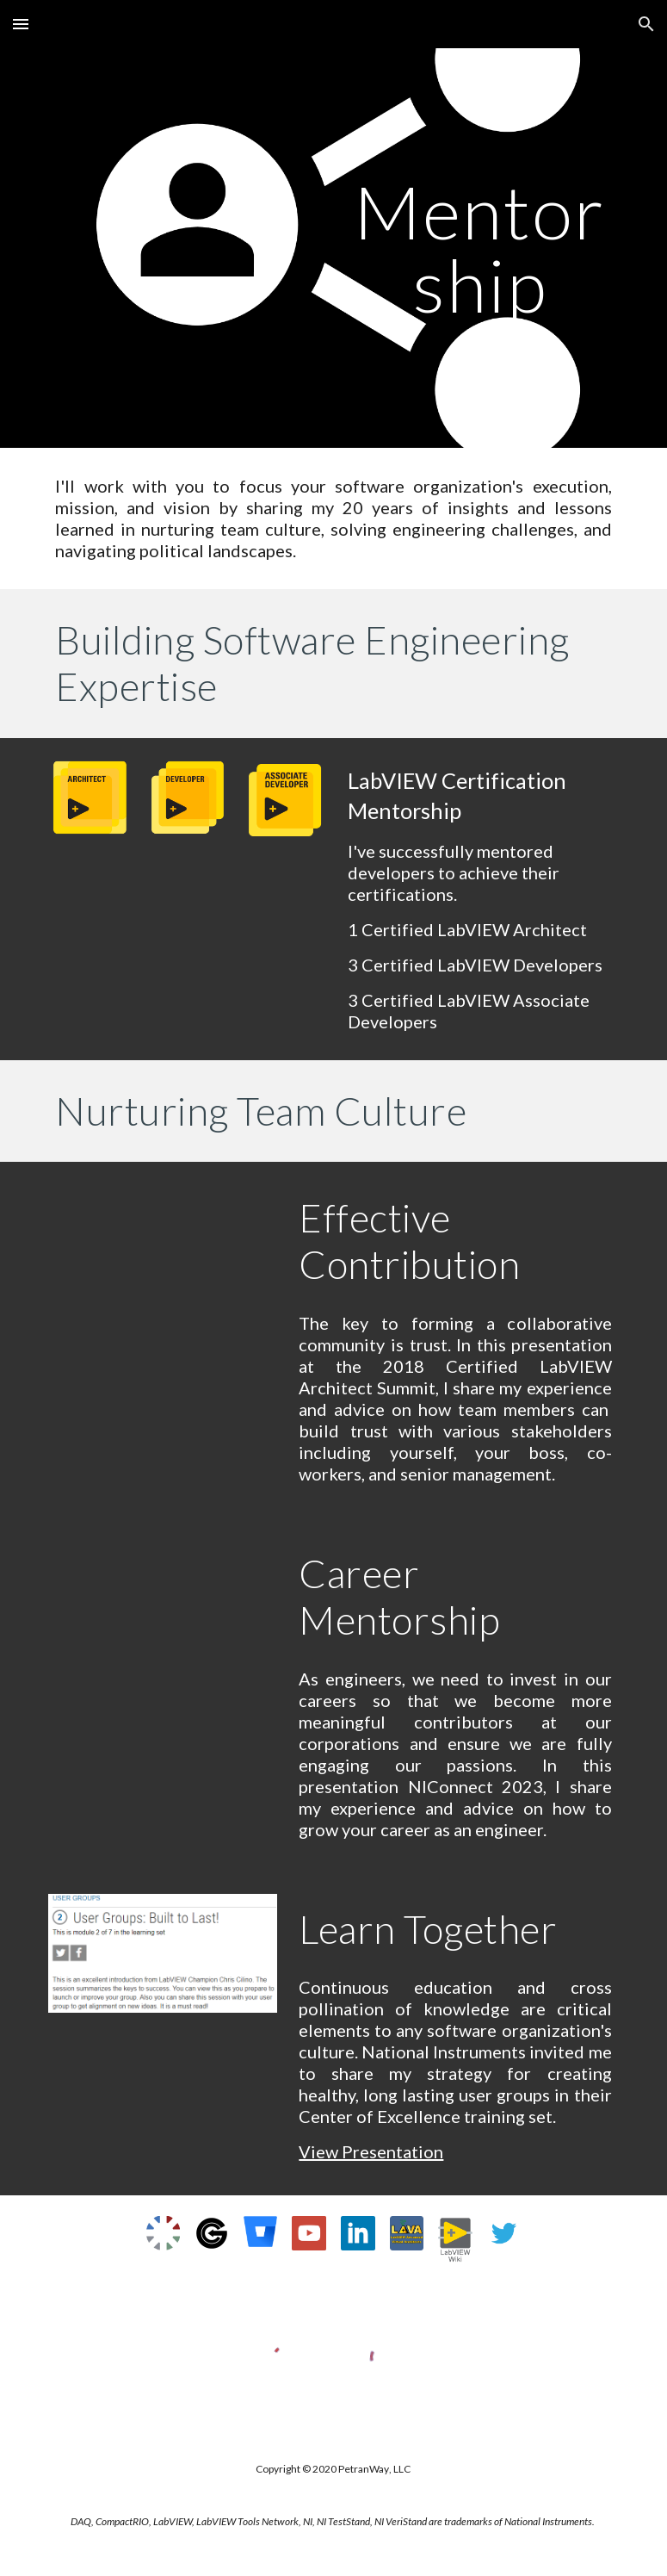 Image resolution: width=667 pixels, height=2576 pixels. What do you see at coordinates (20, 23) in the screenshot?
I see `[button]` at bounding box center [20, 23].